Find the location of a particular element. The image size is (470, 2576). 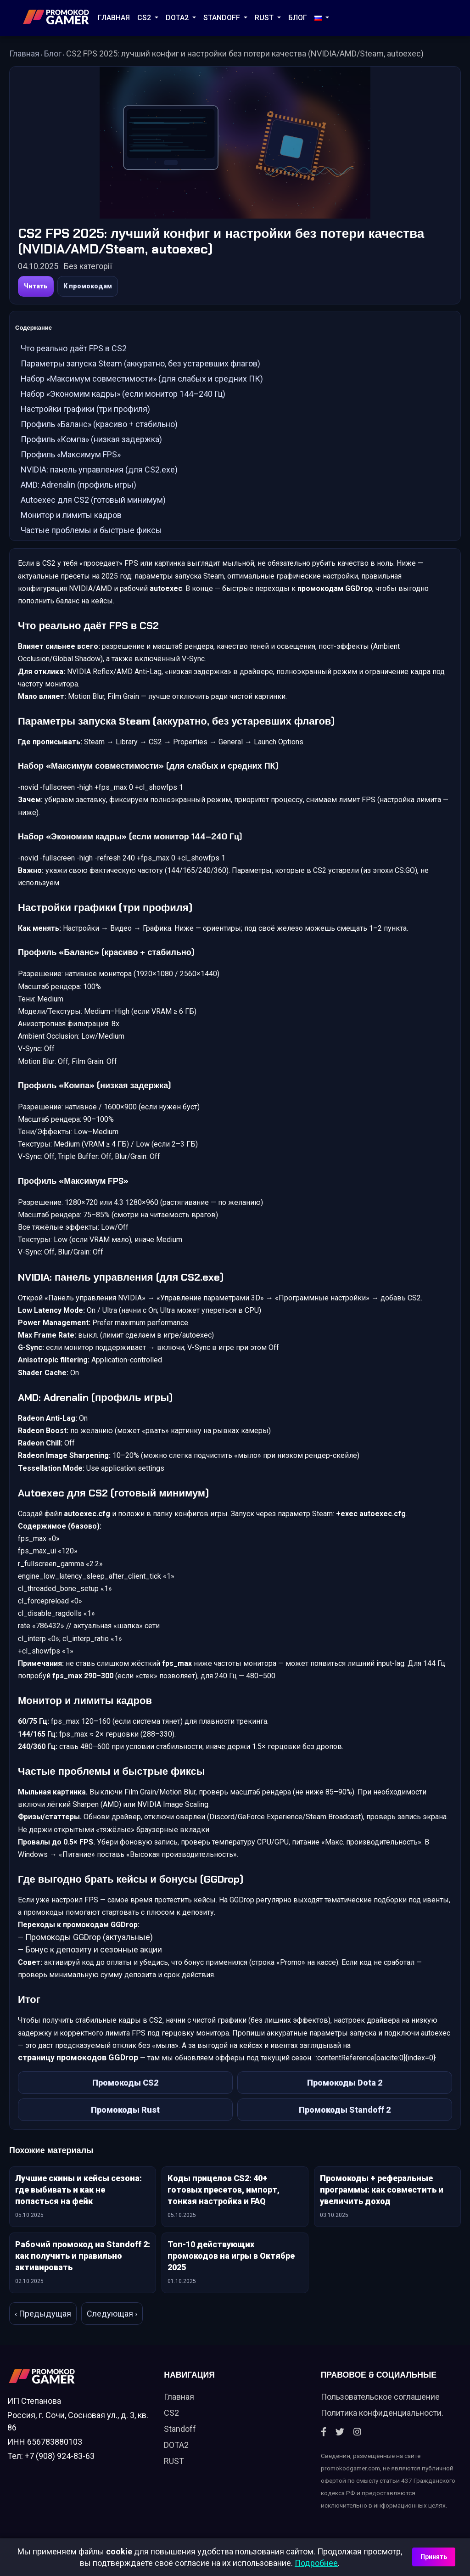

Монитор и лимиты кадров is located at coordinates (71, 517).